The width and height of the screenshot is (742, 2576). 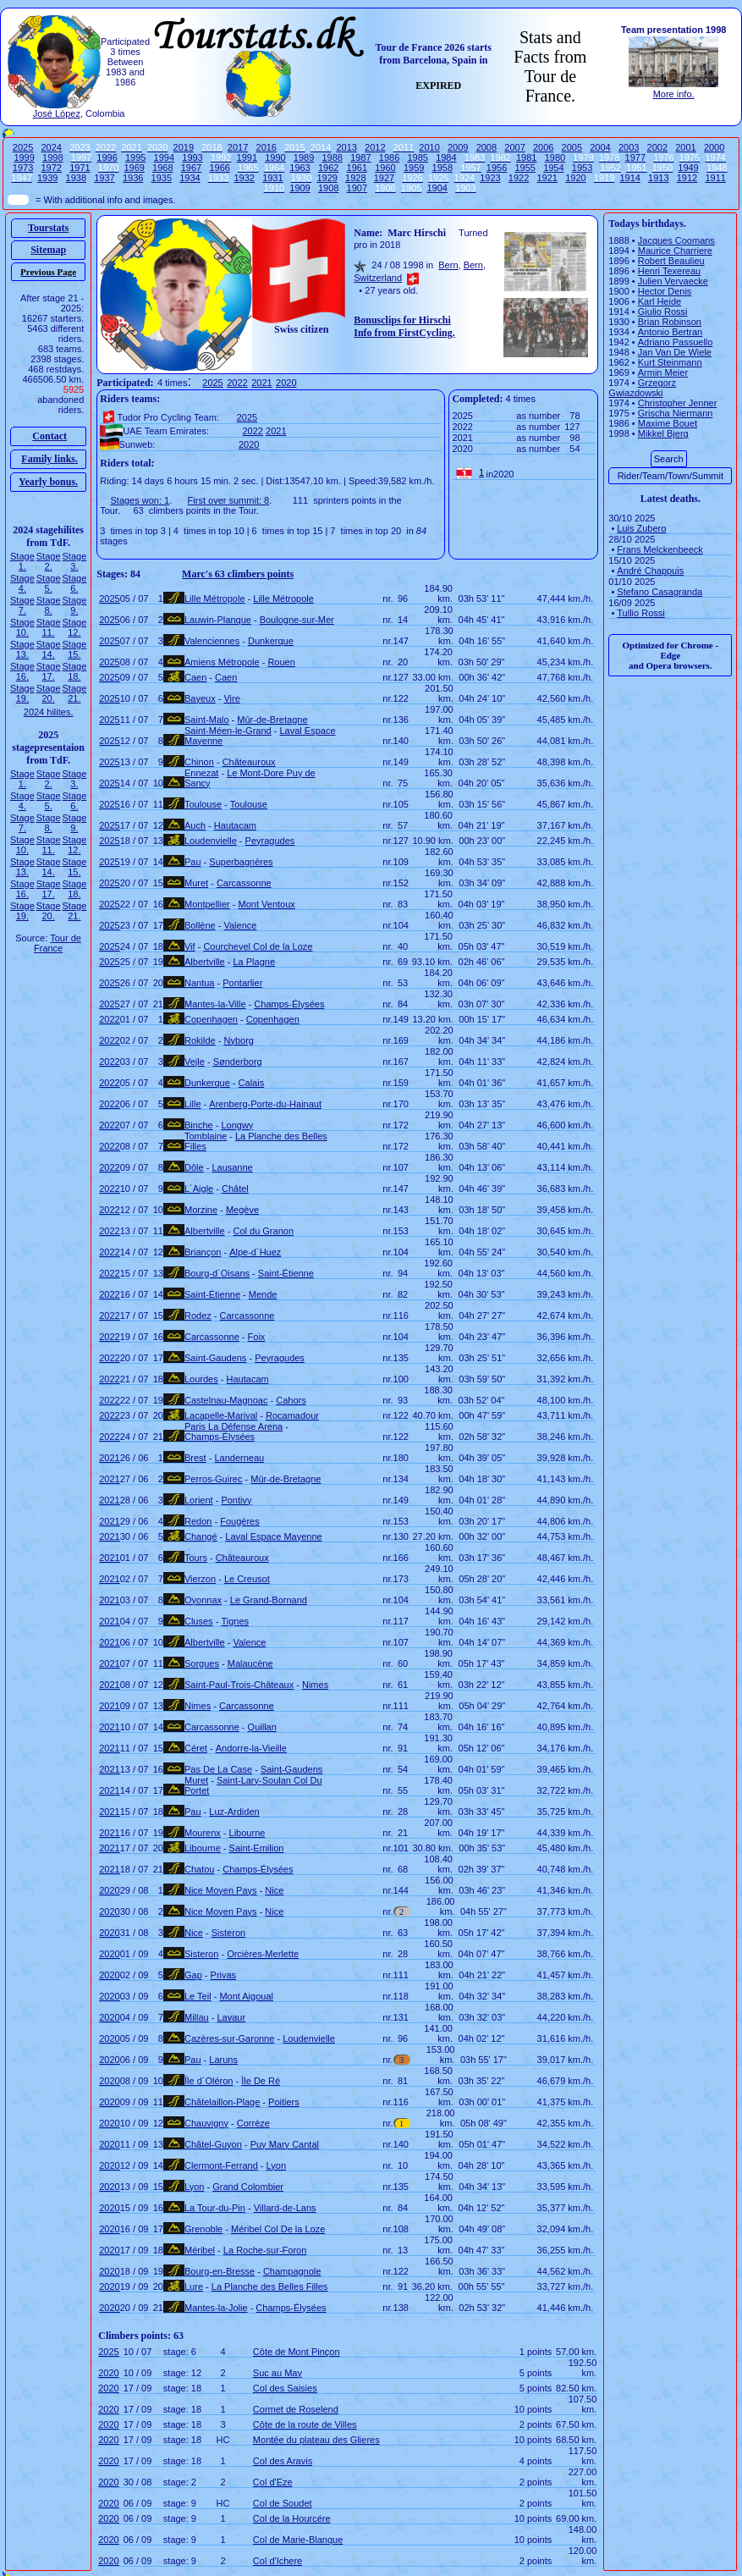 I want to click on Col de Soudet, so click(x=282, y=2503).